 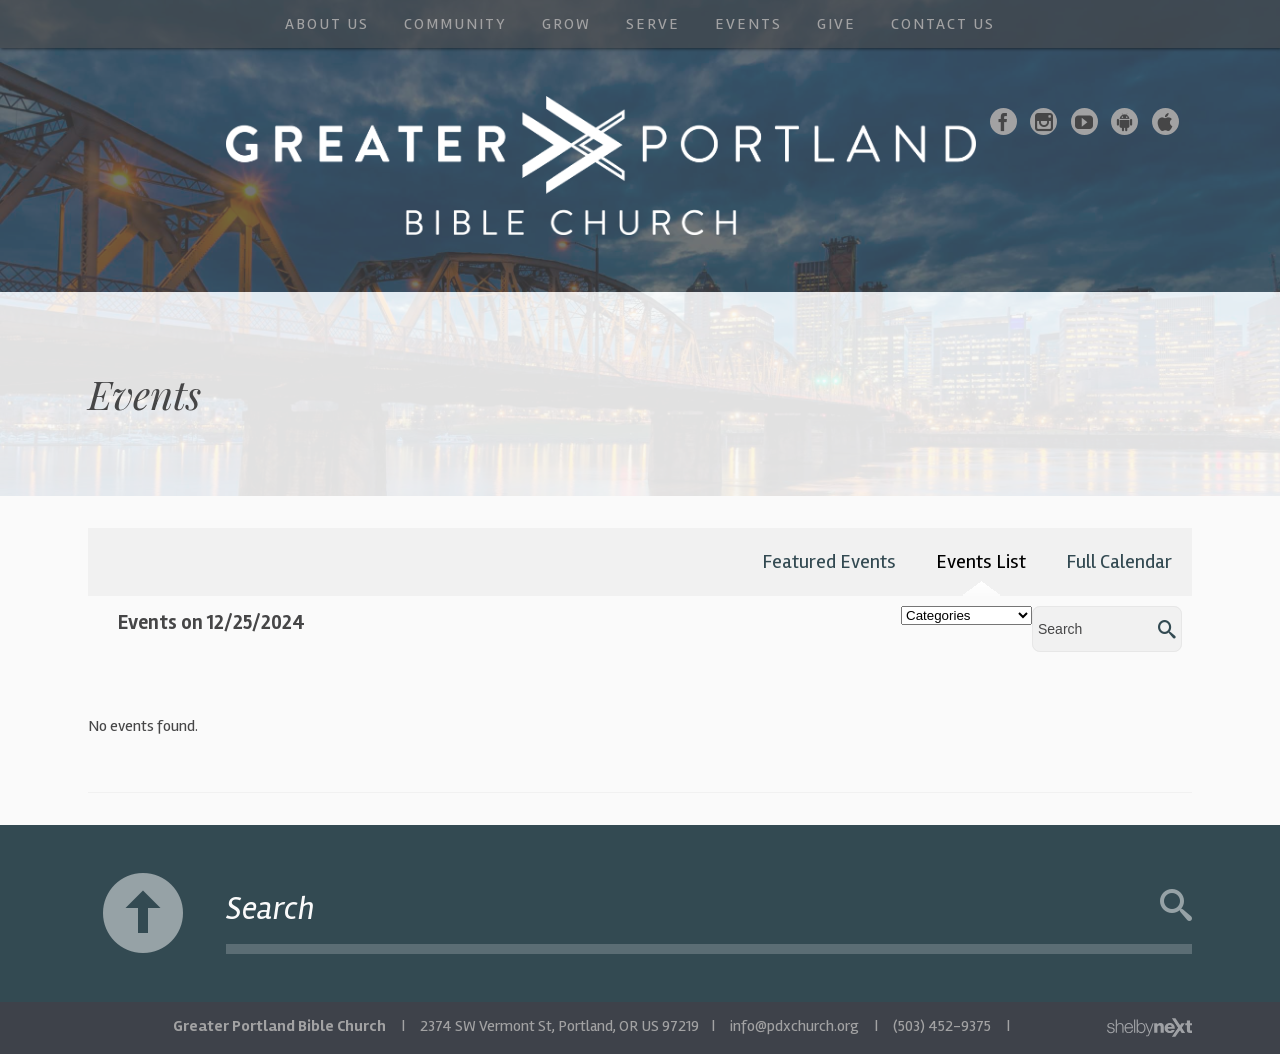 I want to click on Community, so click(x=455, y=24).